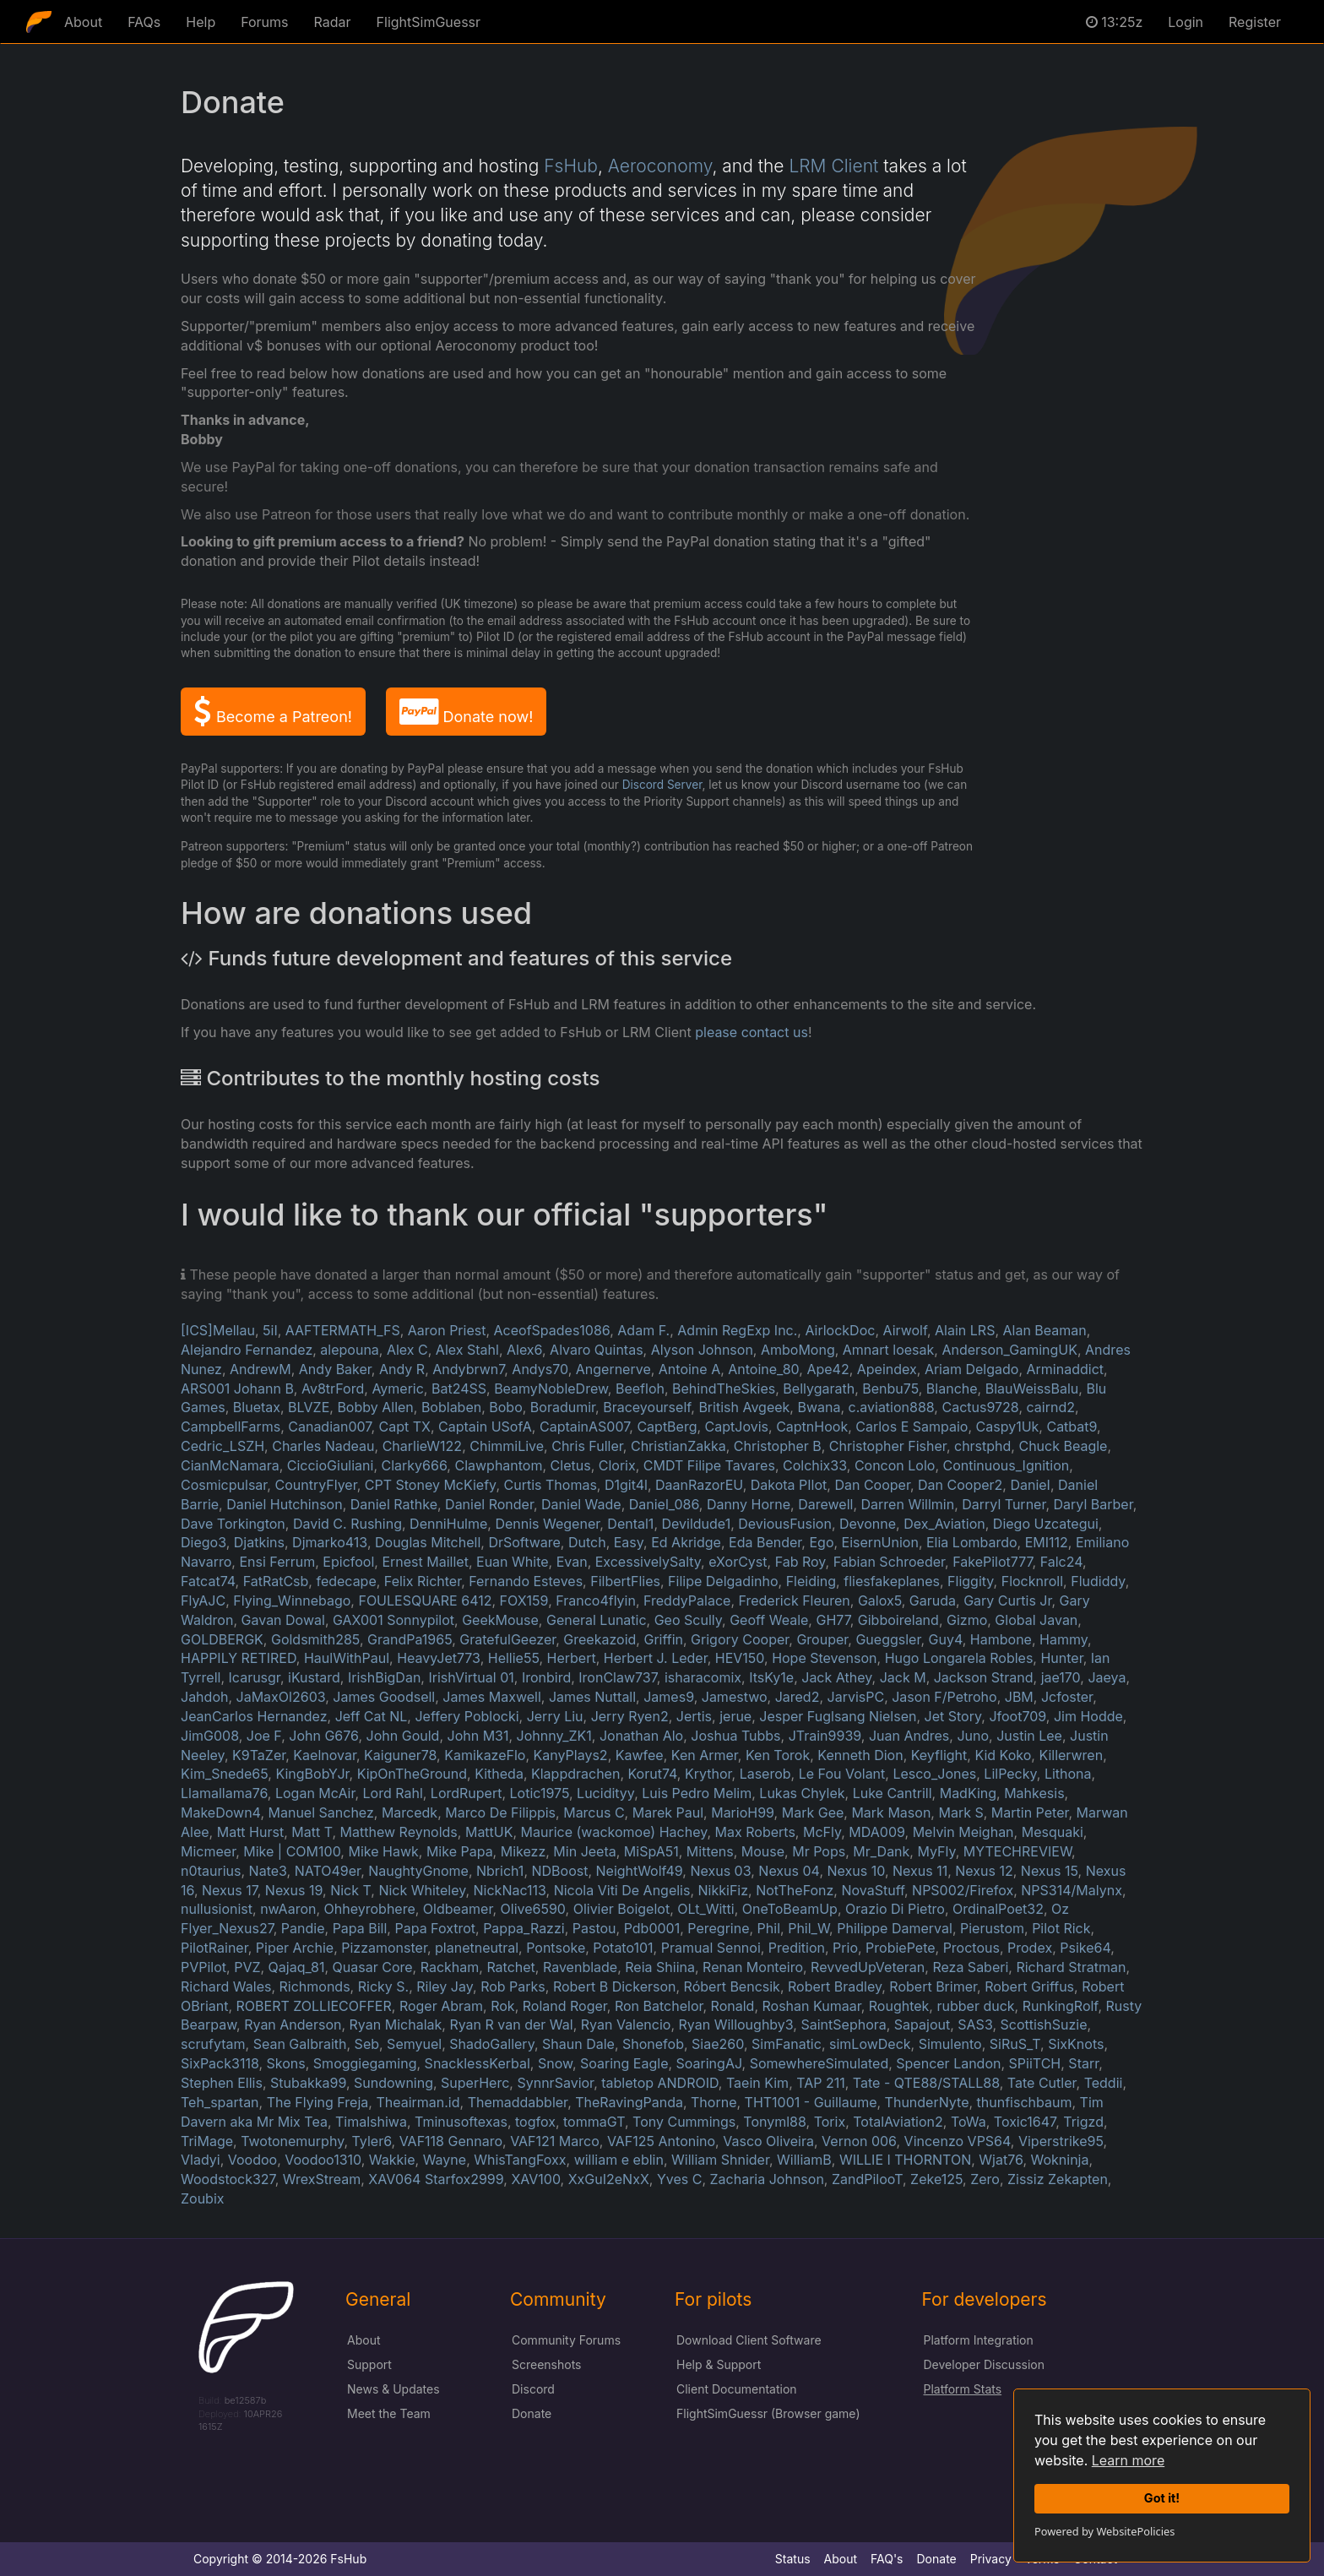 The image size is (1324, 2576). What do you see at coordinates (735, 2024) in the screenshot?
I see `Ryan Willoughby3` at bounding box center [735, 2024].